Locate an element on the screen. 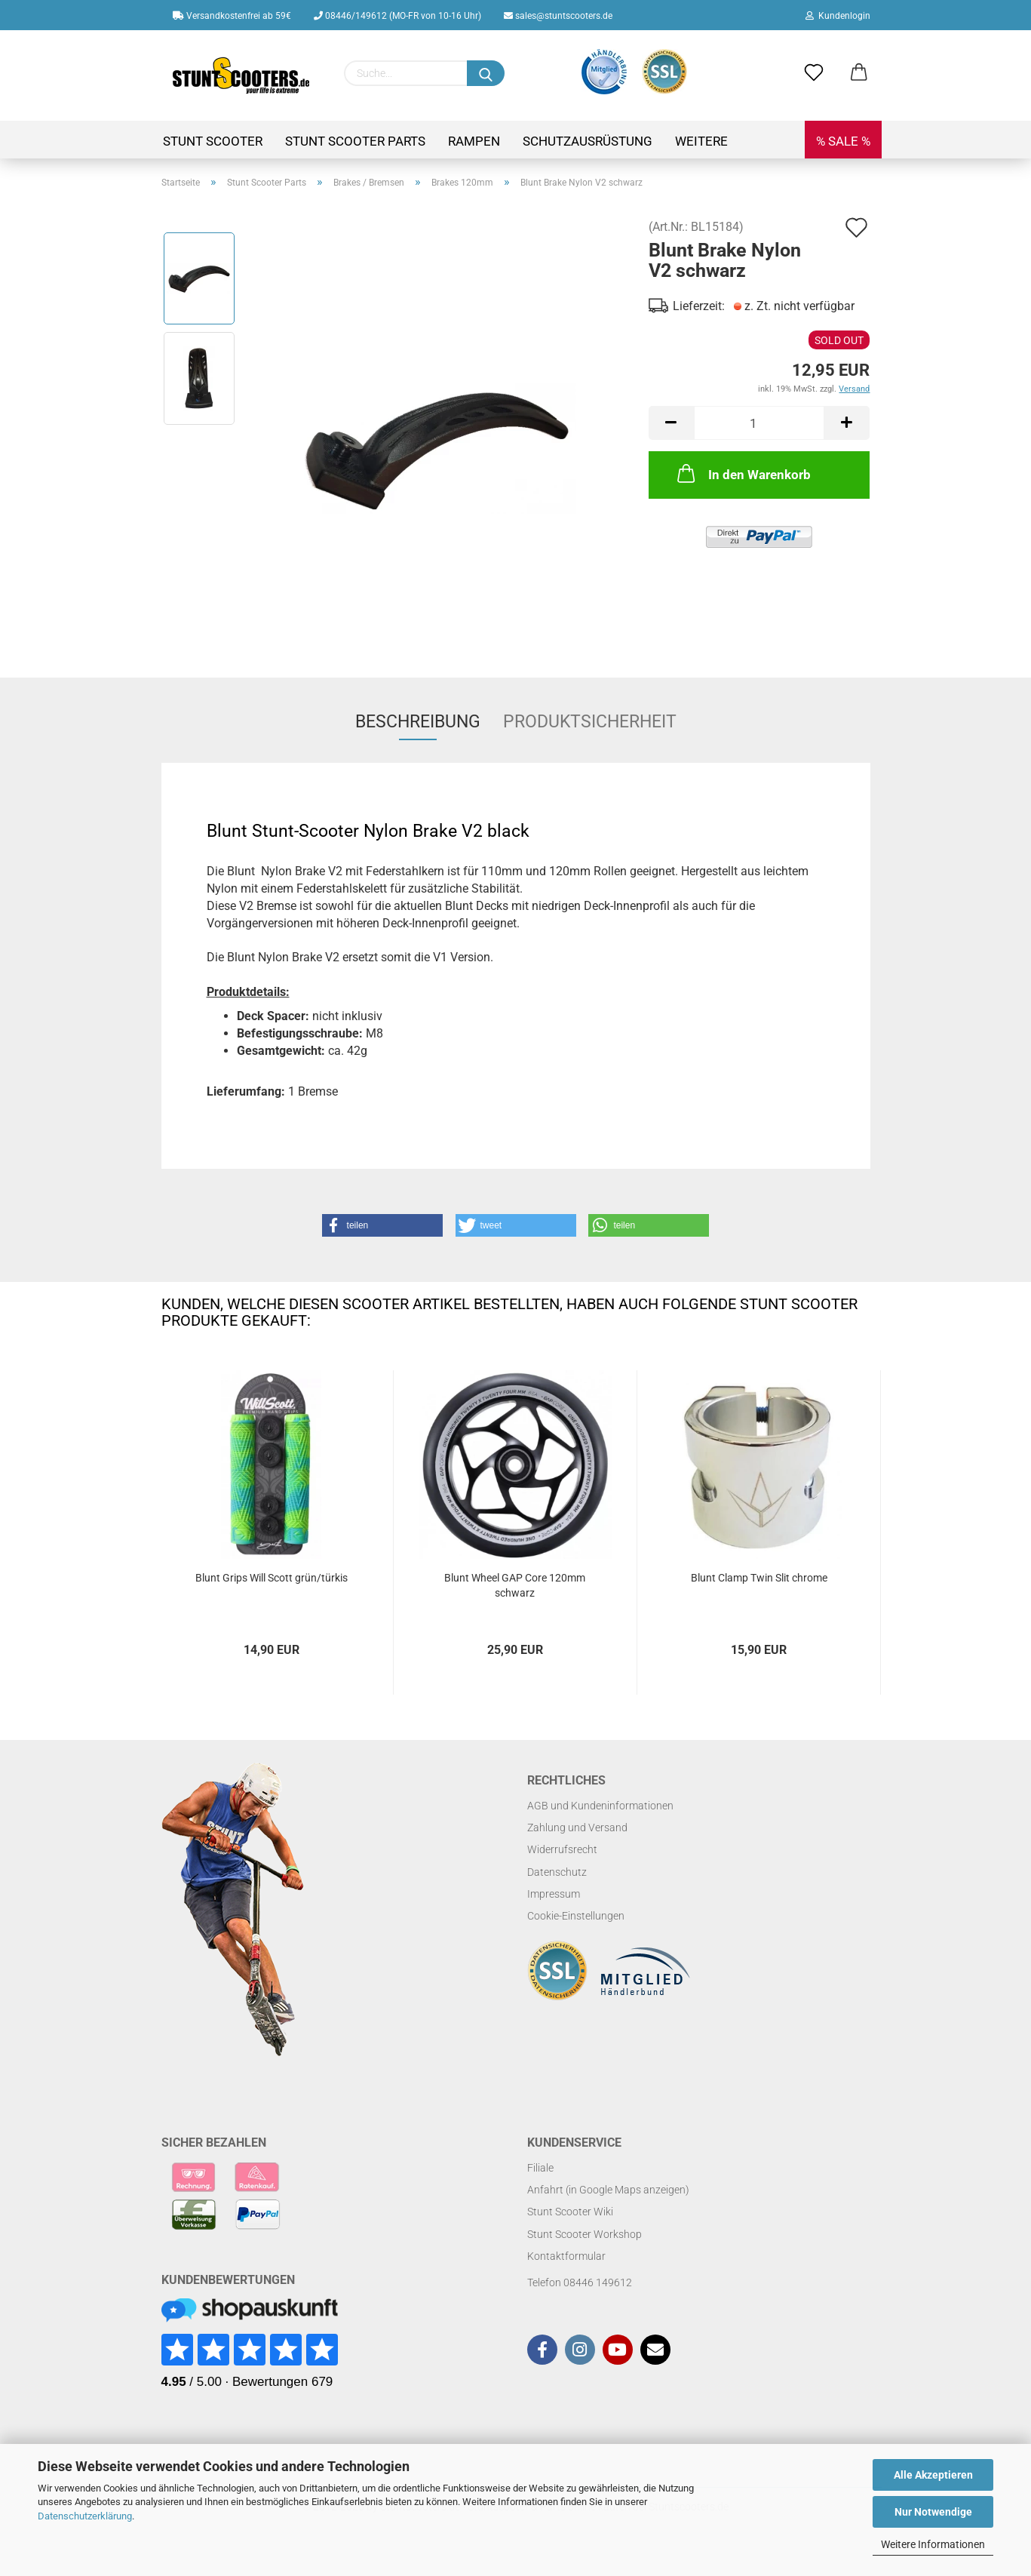 The image size is (1031, 2576). Stunt Scooter Wiki is located at coordinates (570, 2212).